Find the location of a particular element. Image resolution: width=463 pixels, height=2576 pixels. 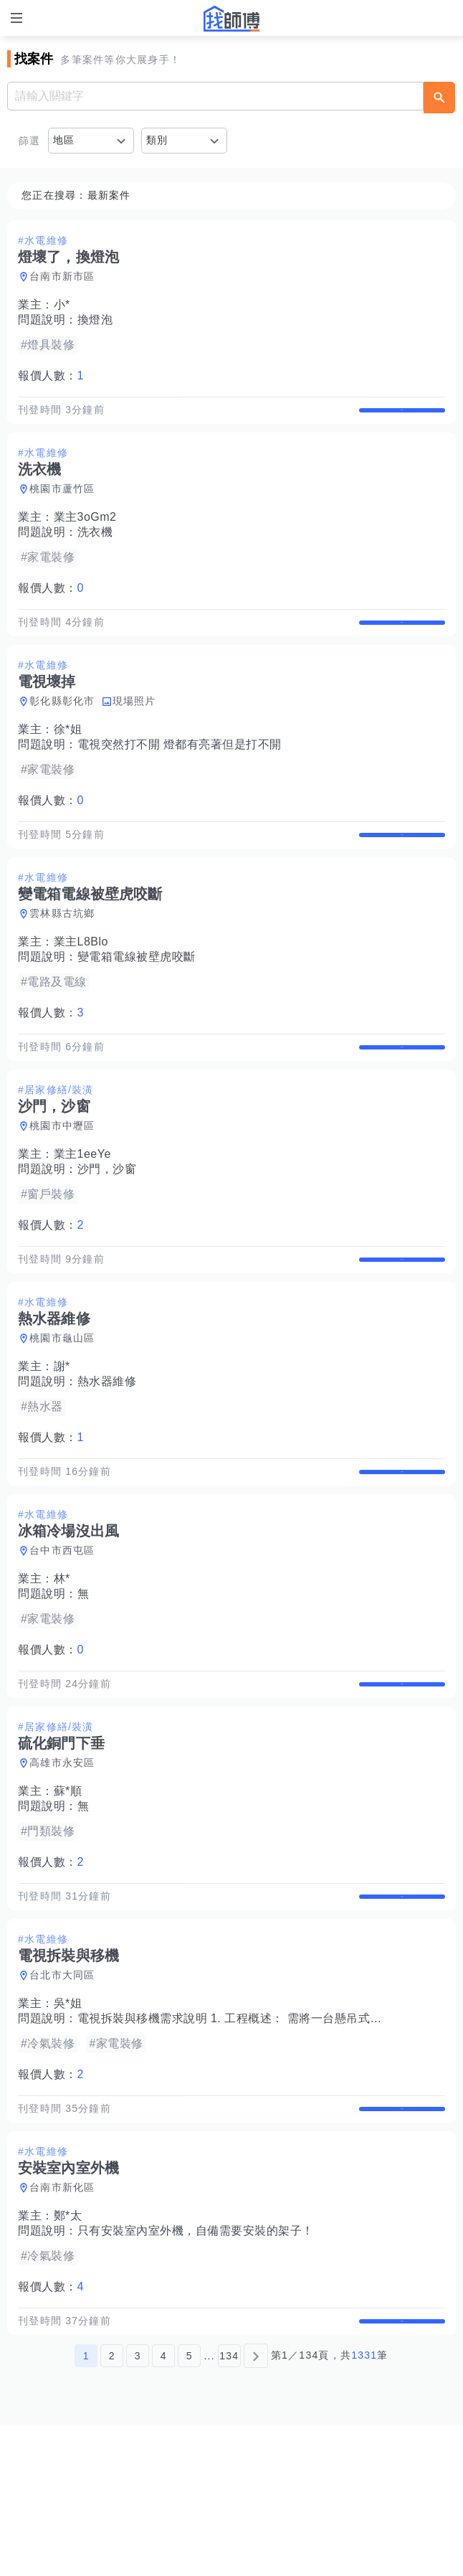

[下一頁] is located at coordinates (256, 2506).